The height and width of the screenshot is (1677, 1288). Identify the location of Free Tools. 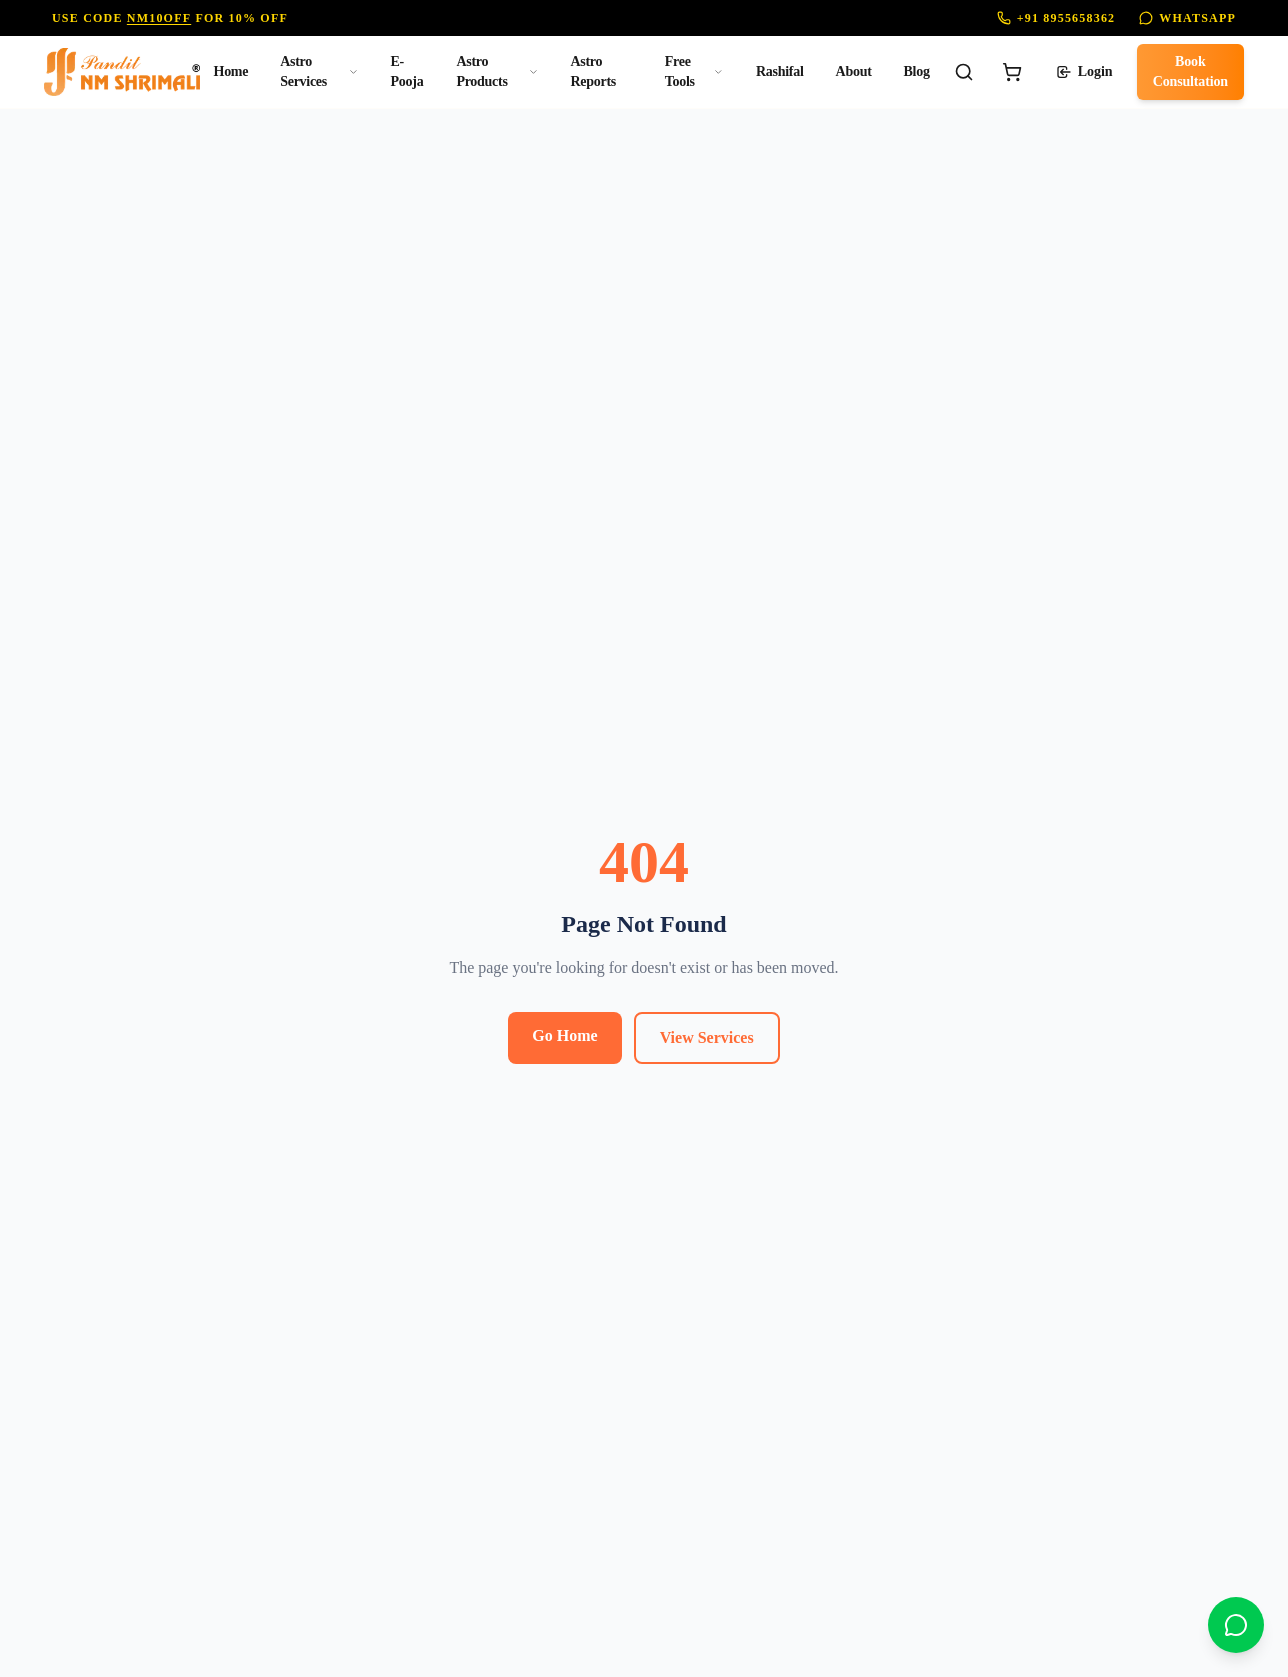
(694, 71).